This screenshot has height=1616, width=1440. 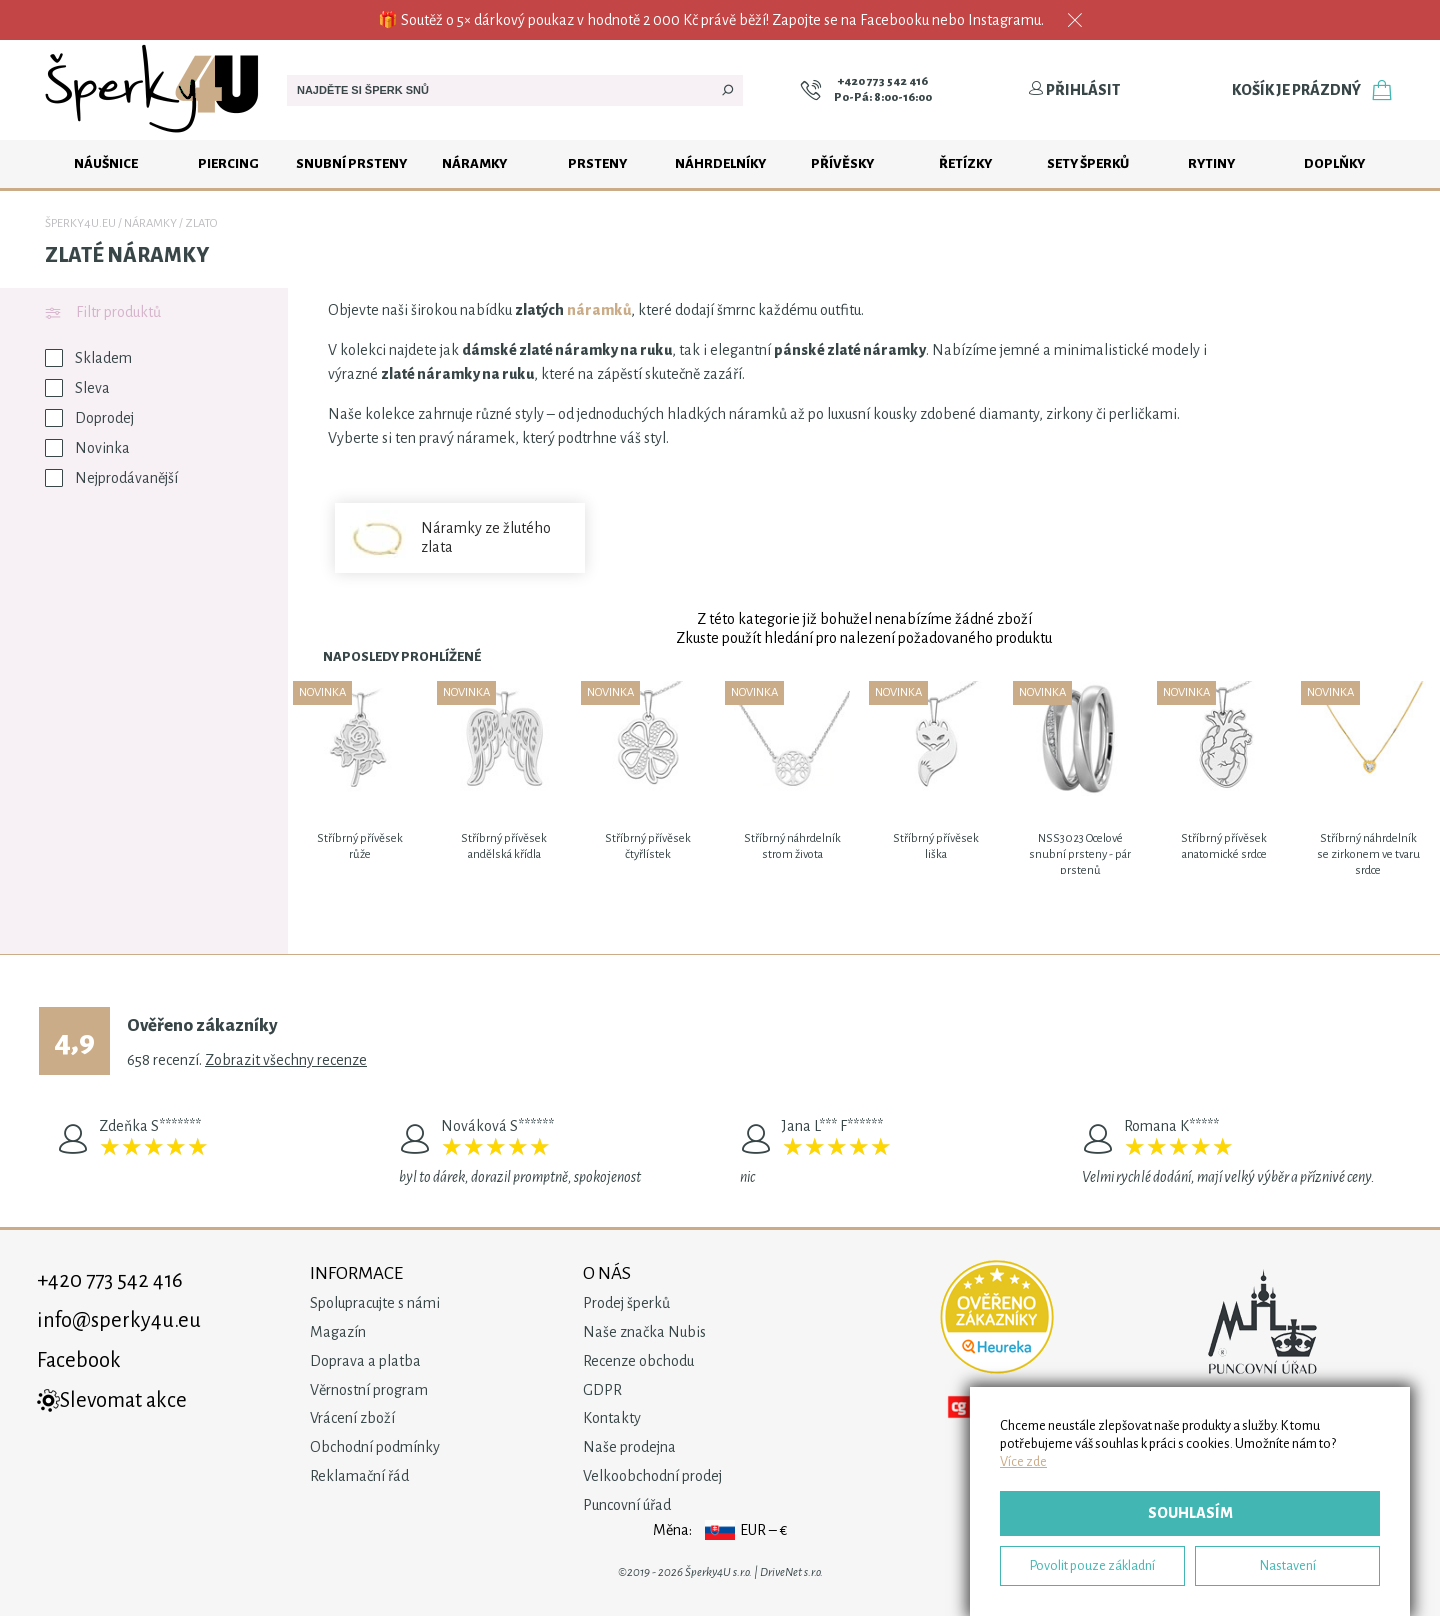 What do you see at coordinates (1088, 163) in the screenshot?
I see `Sety šperků` at bounding box center [1088, 163].